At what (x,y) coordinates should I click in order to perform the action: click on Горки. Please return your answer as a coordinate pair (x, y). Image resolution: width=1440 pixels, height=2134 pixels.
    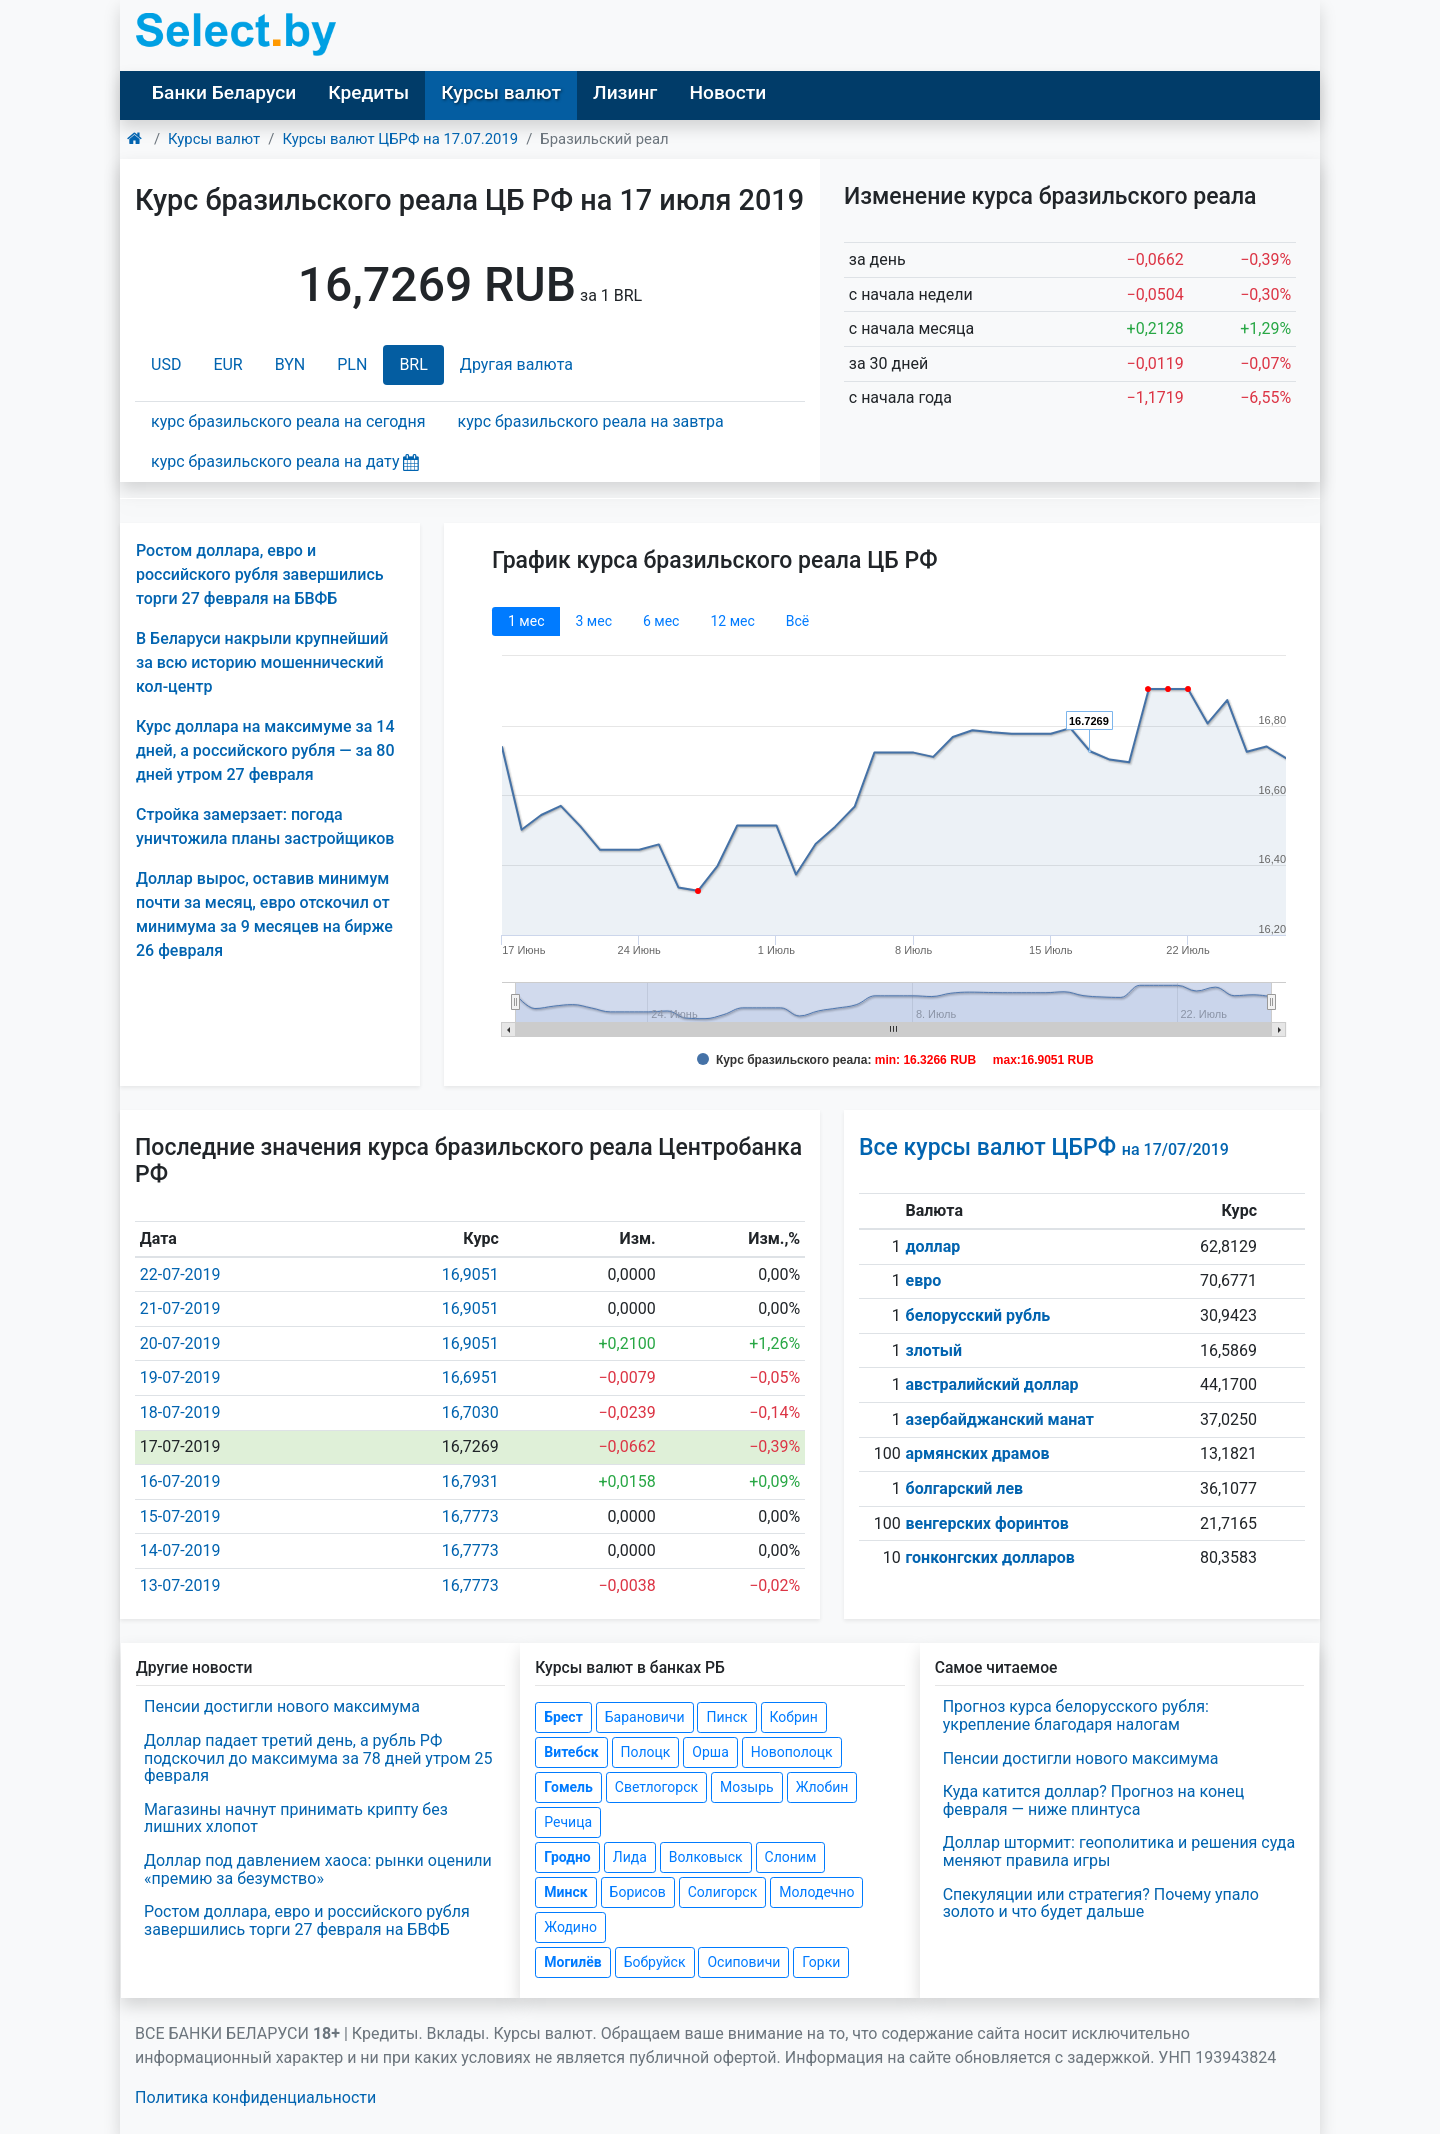
    Looking at the image, I should click on (821, 1962).